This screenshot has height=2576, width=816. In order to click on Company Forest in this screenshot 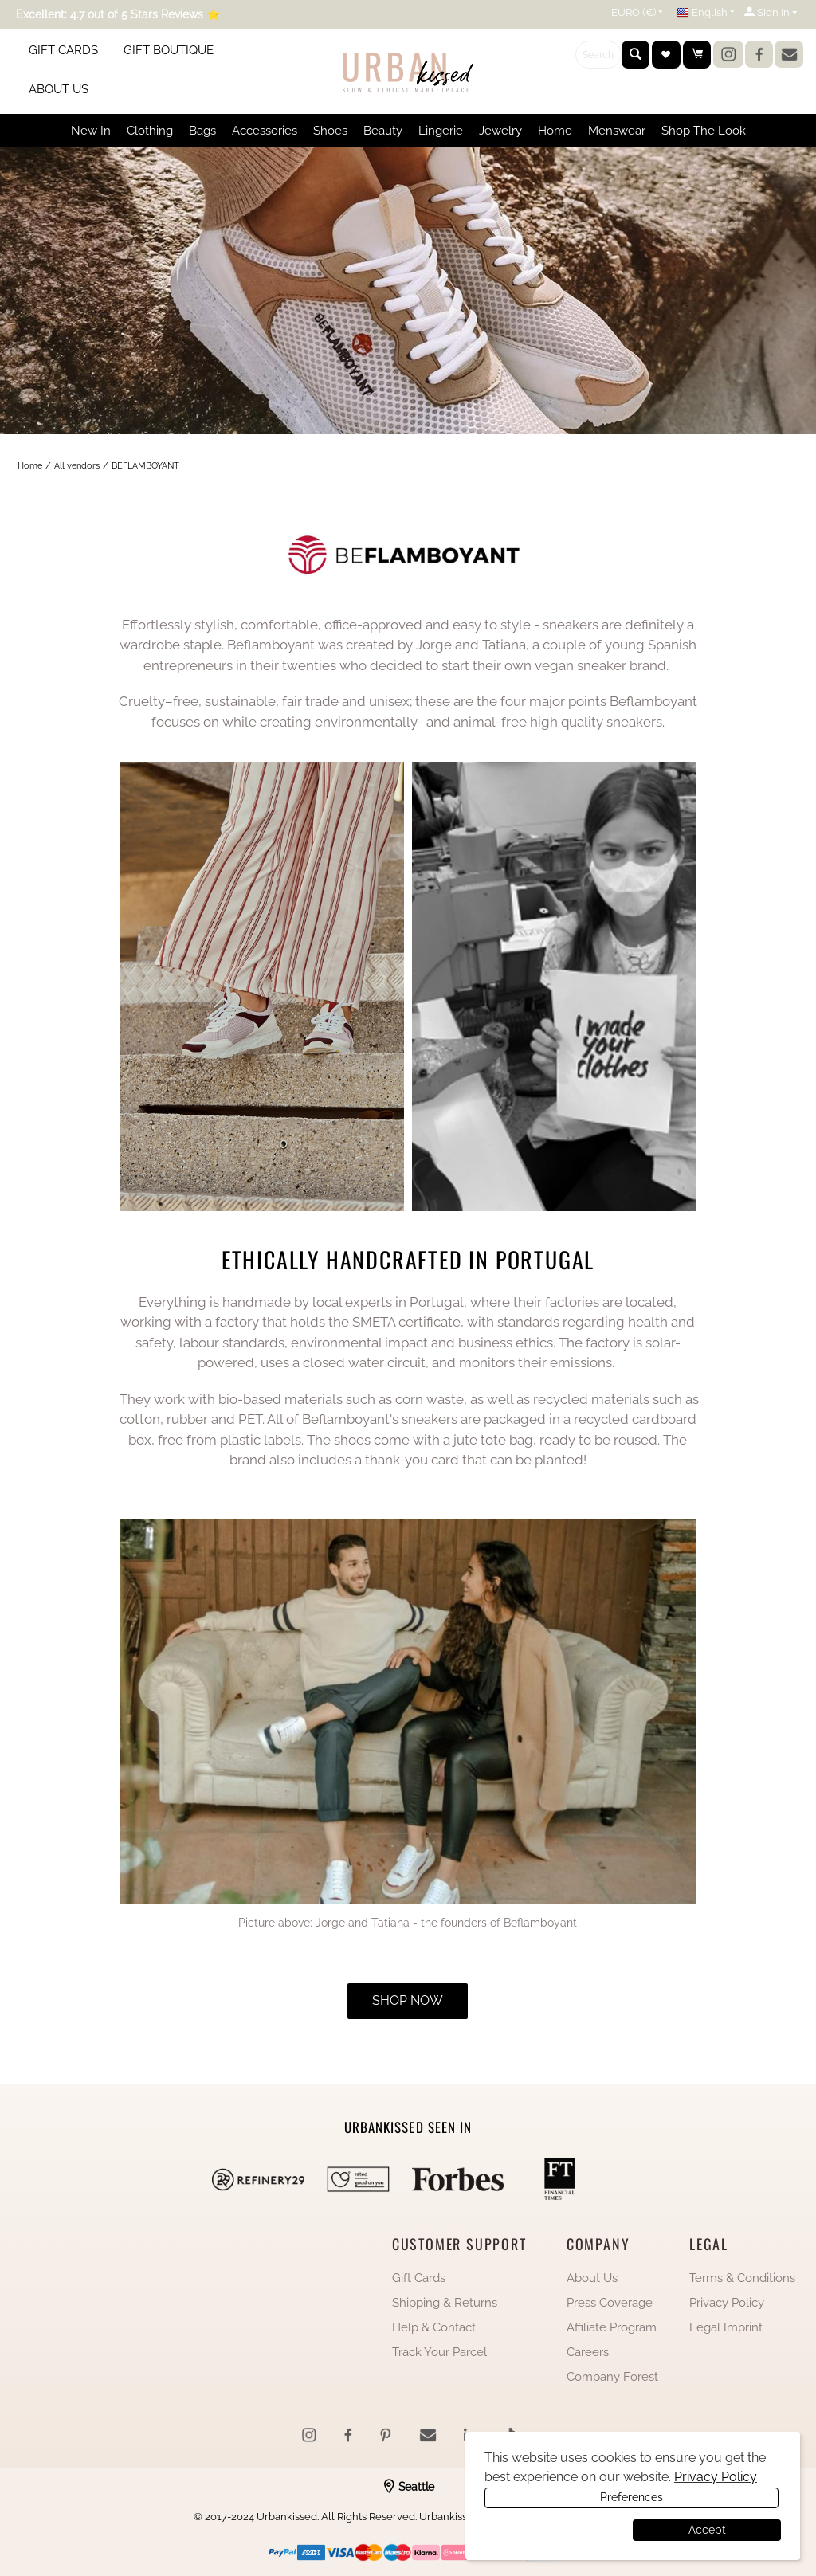, I will do `click(612, 2377)`.